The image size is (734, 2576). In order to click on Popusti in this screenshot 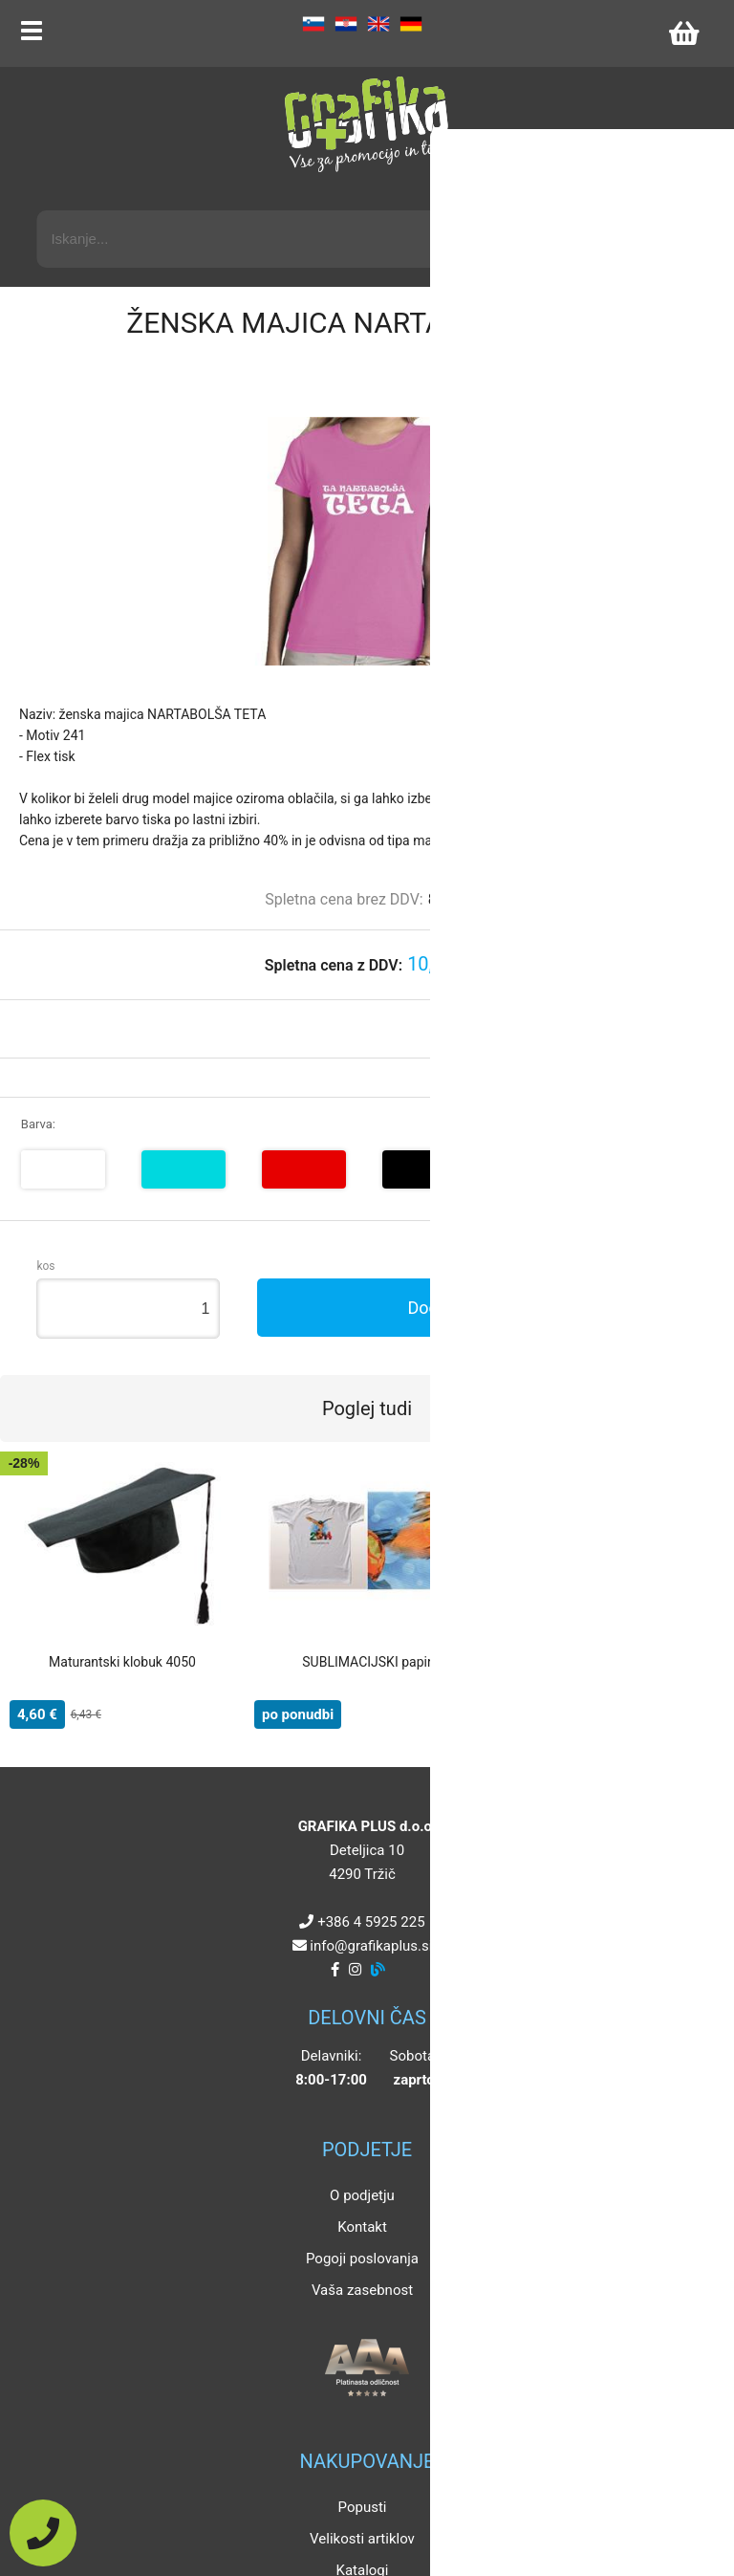, I will do `click(362, 2507)`.